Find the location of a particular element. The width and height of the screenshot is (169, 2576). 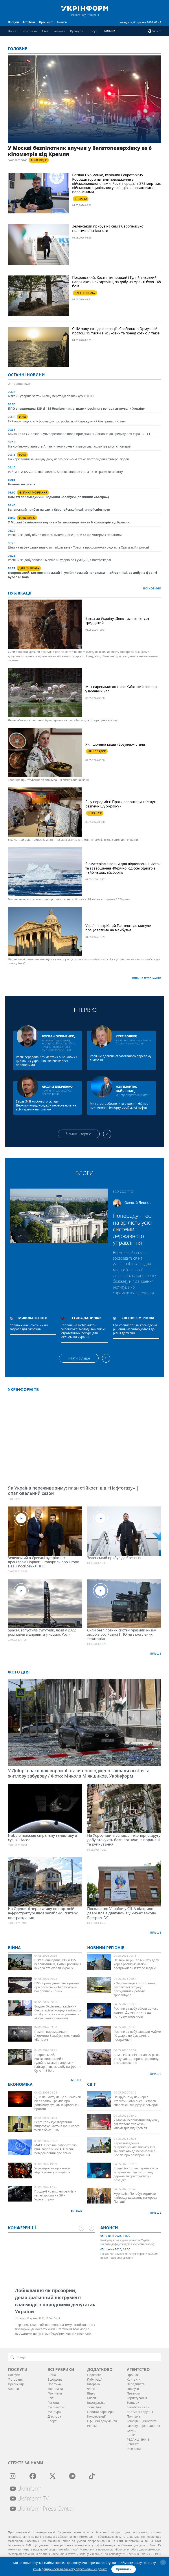

Глобальна мобільність української молоді: виклик чи стратегічний ресурс для економіки України is located at coordinates (83, 1331).